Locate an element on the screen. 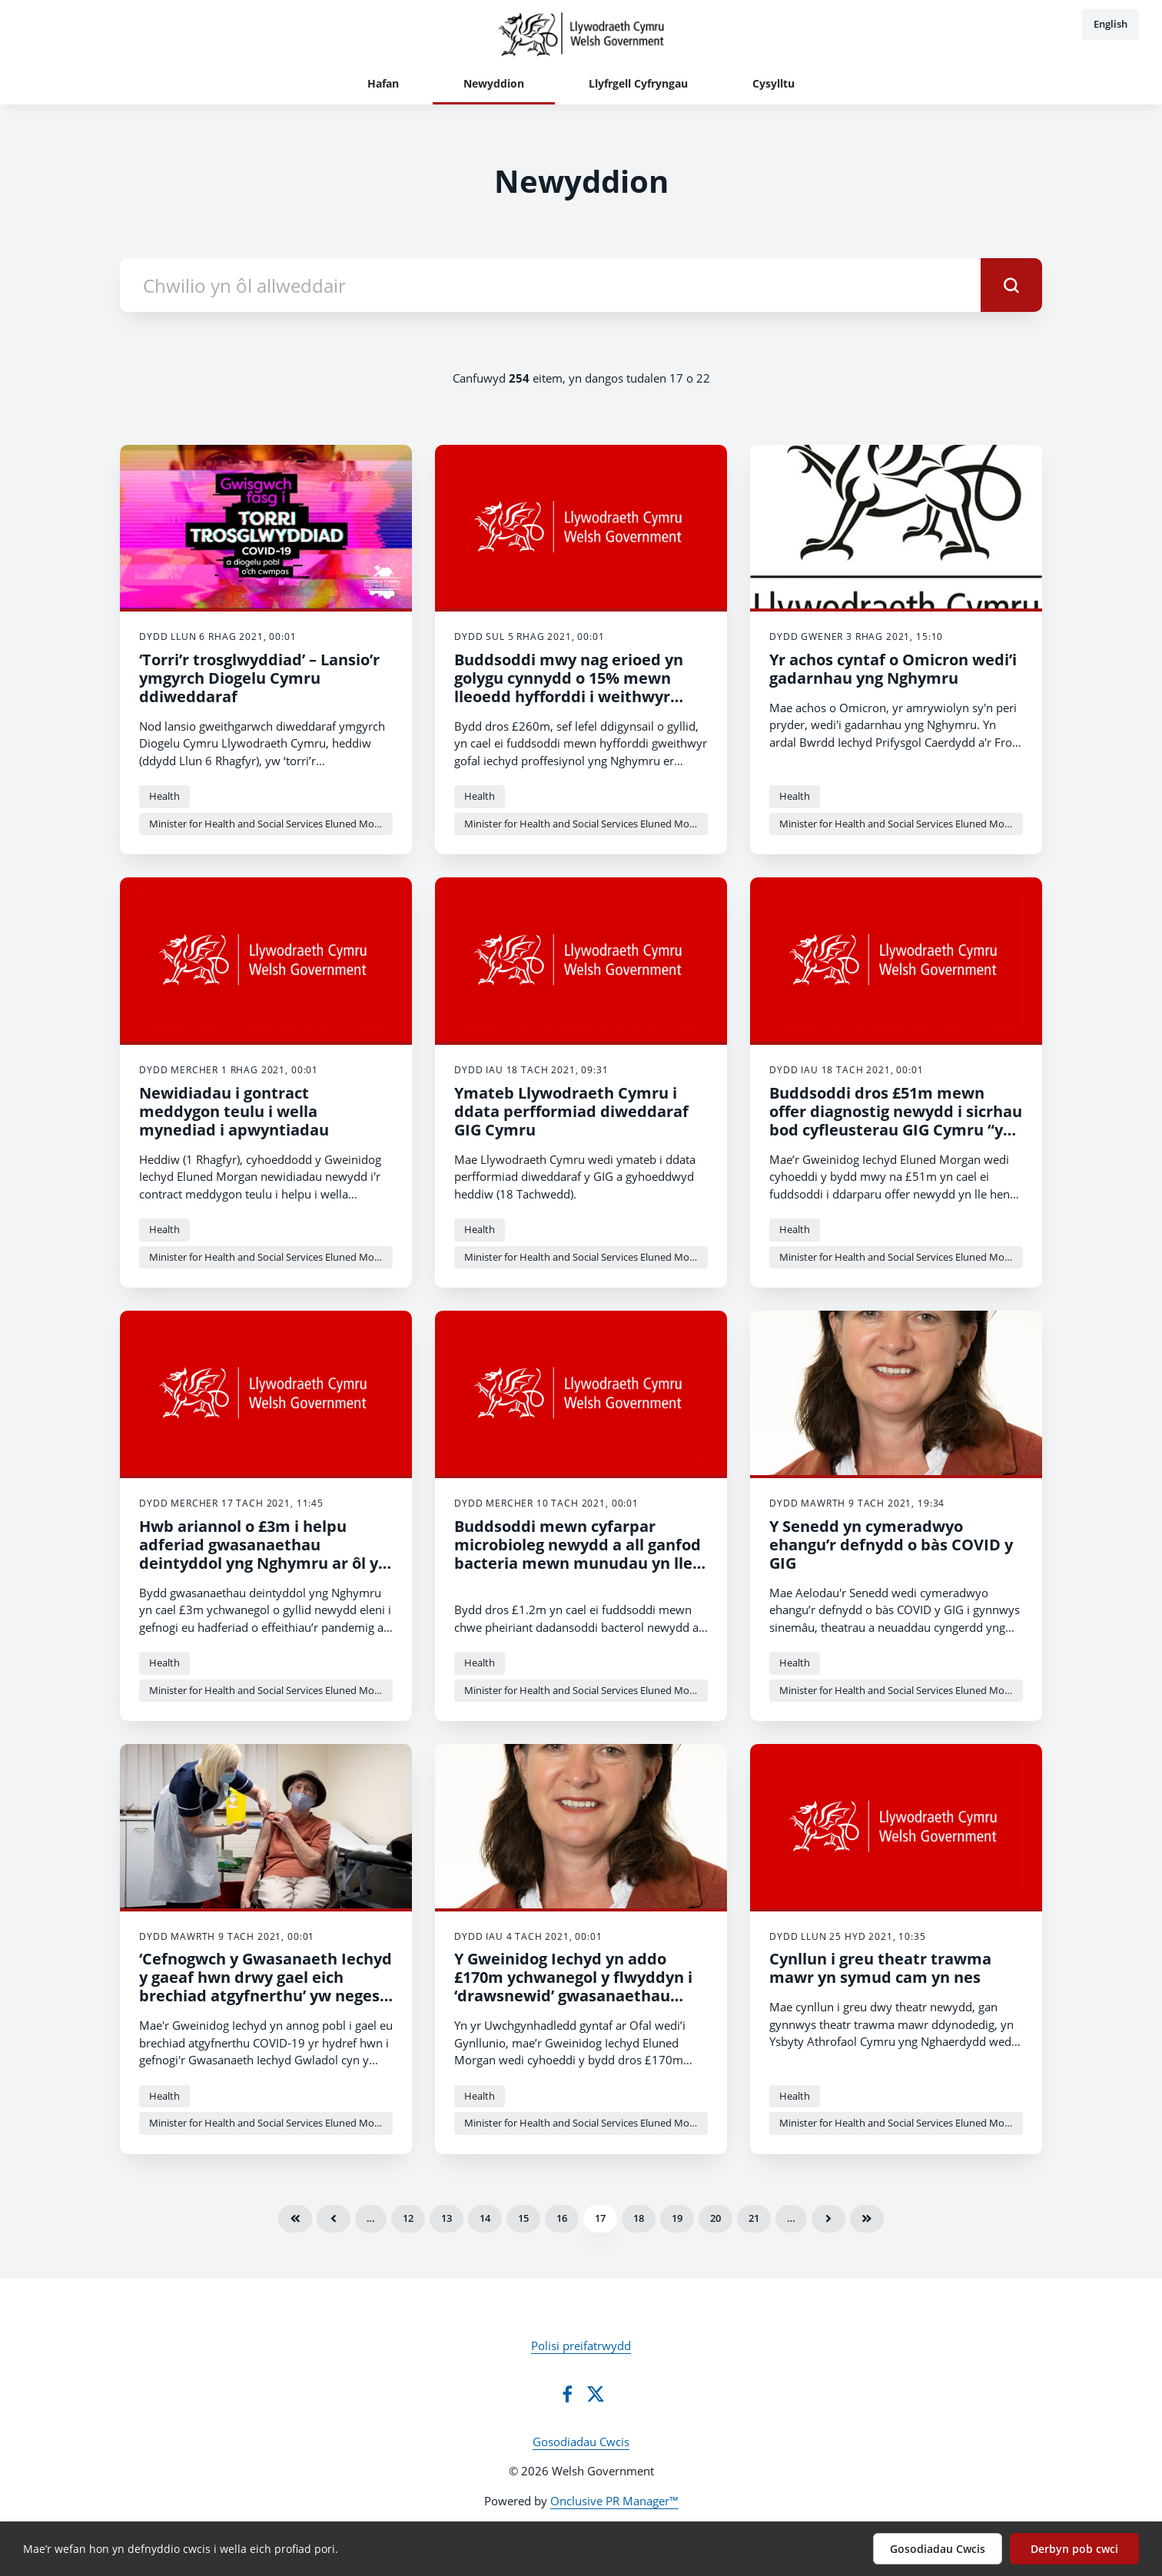  19 is located at coordinates (677, 2218).